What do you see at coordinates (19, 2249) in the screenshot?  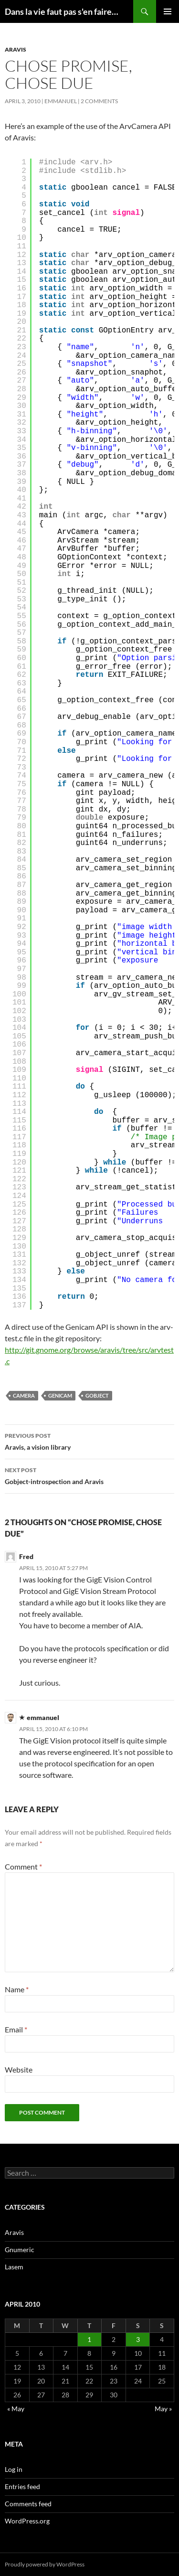 I see `Gnumeric` at bounding box center [19, 2249].